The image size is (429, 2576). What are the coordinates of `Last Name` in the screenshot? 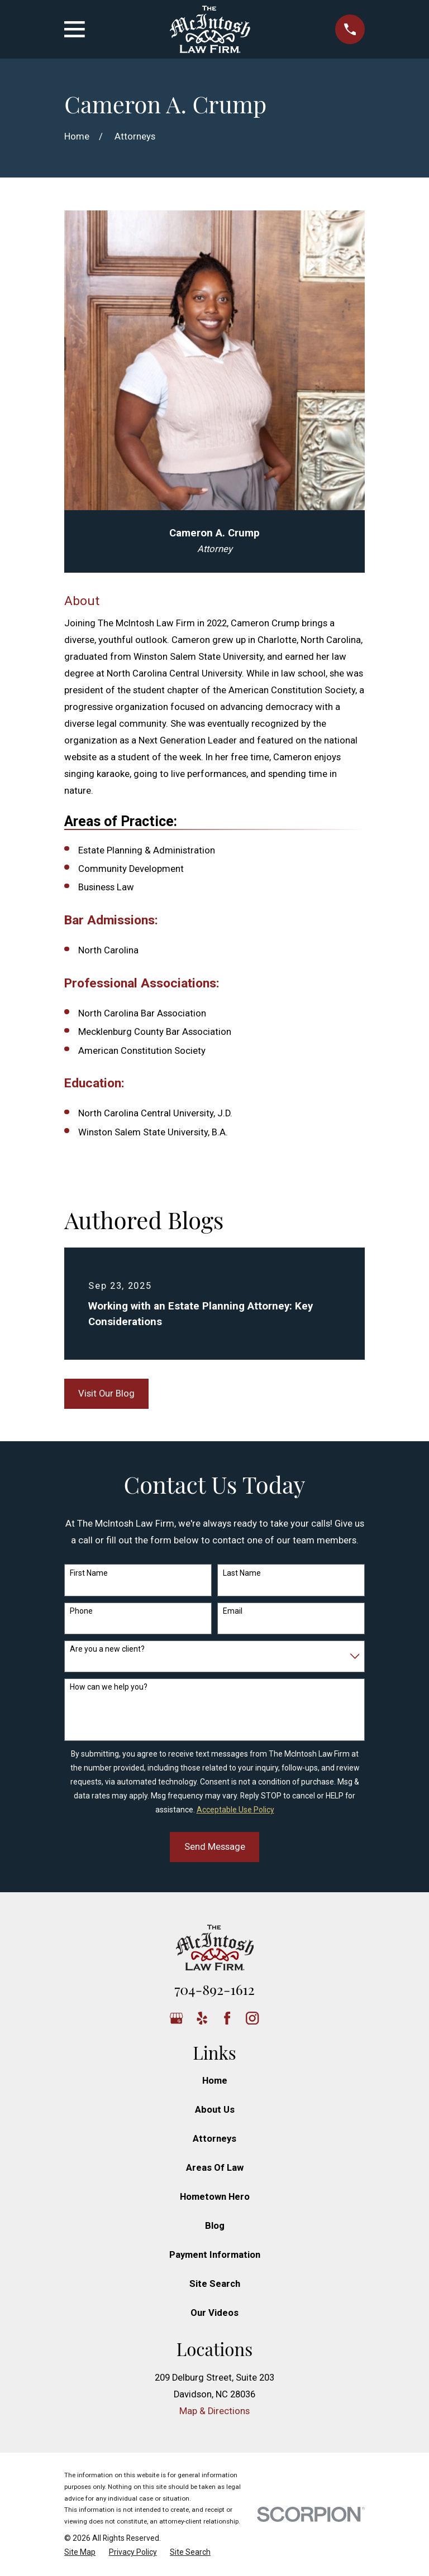 It's located at (242, 1572).